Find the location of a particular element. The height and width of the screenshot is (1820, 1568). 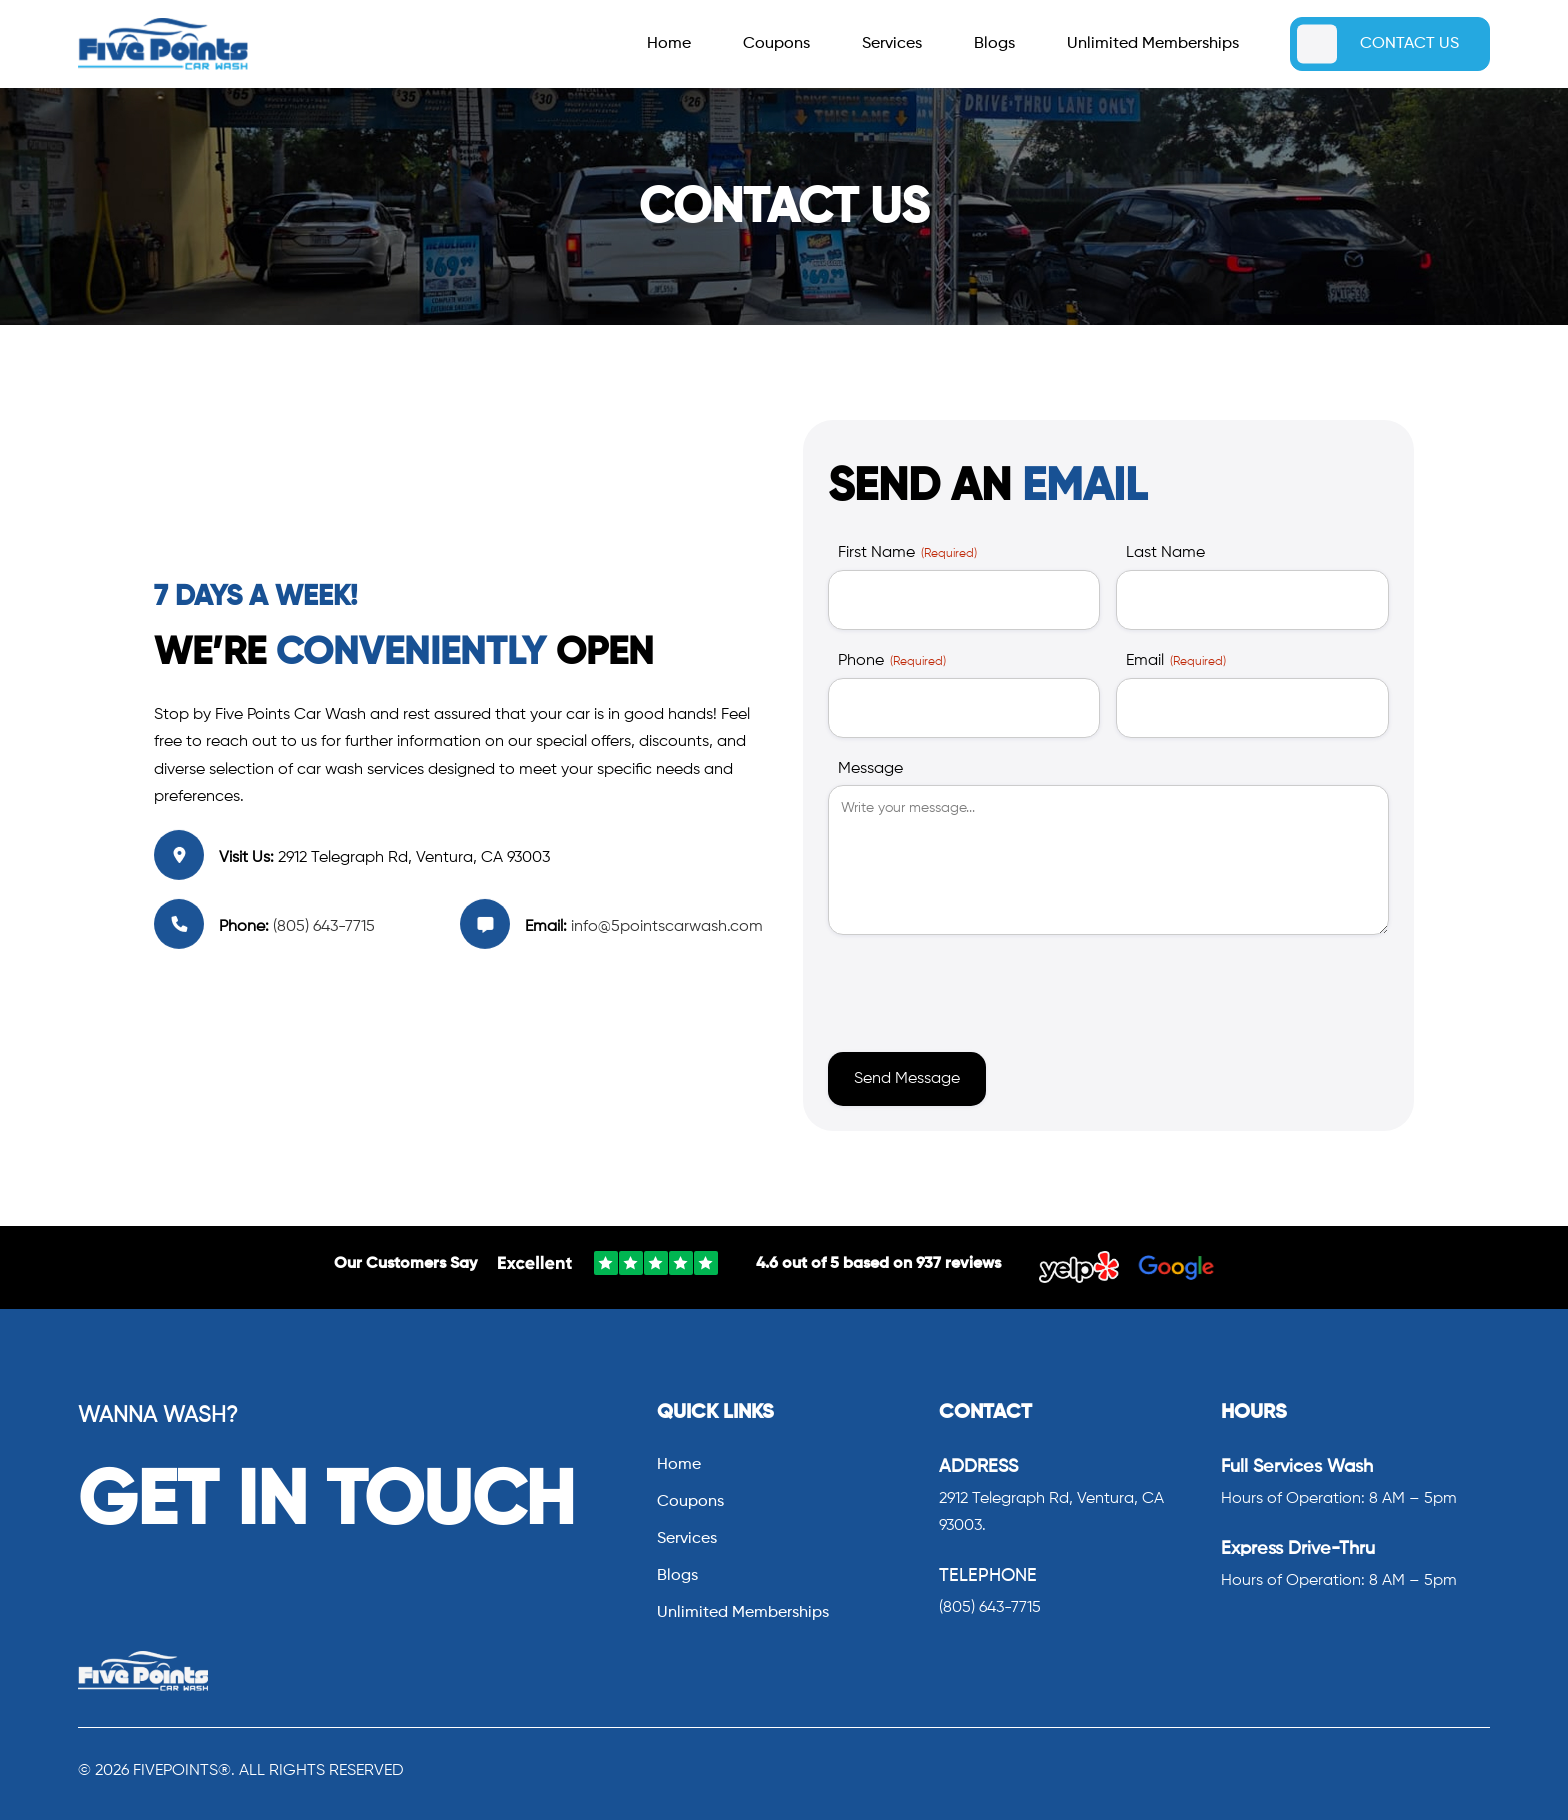

Services is located at coordinates (892, 44).